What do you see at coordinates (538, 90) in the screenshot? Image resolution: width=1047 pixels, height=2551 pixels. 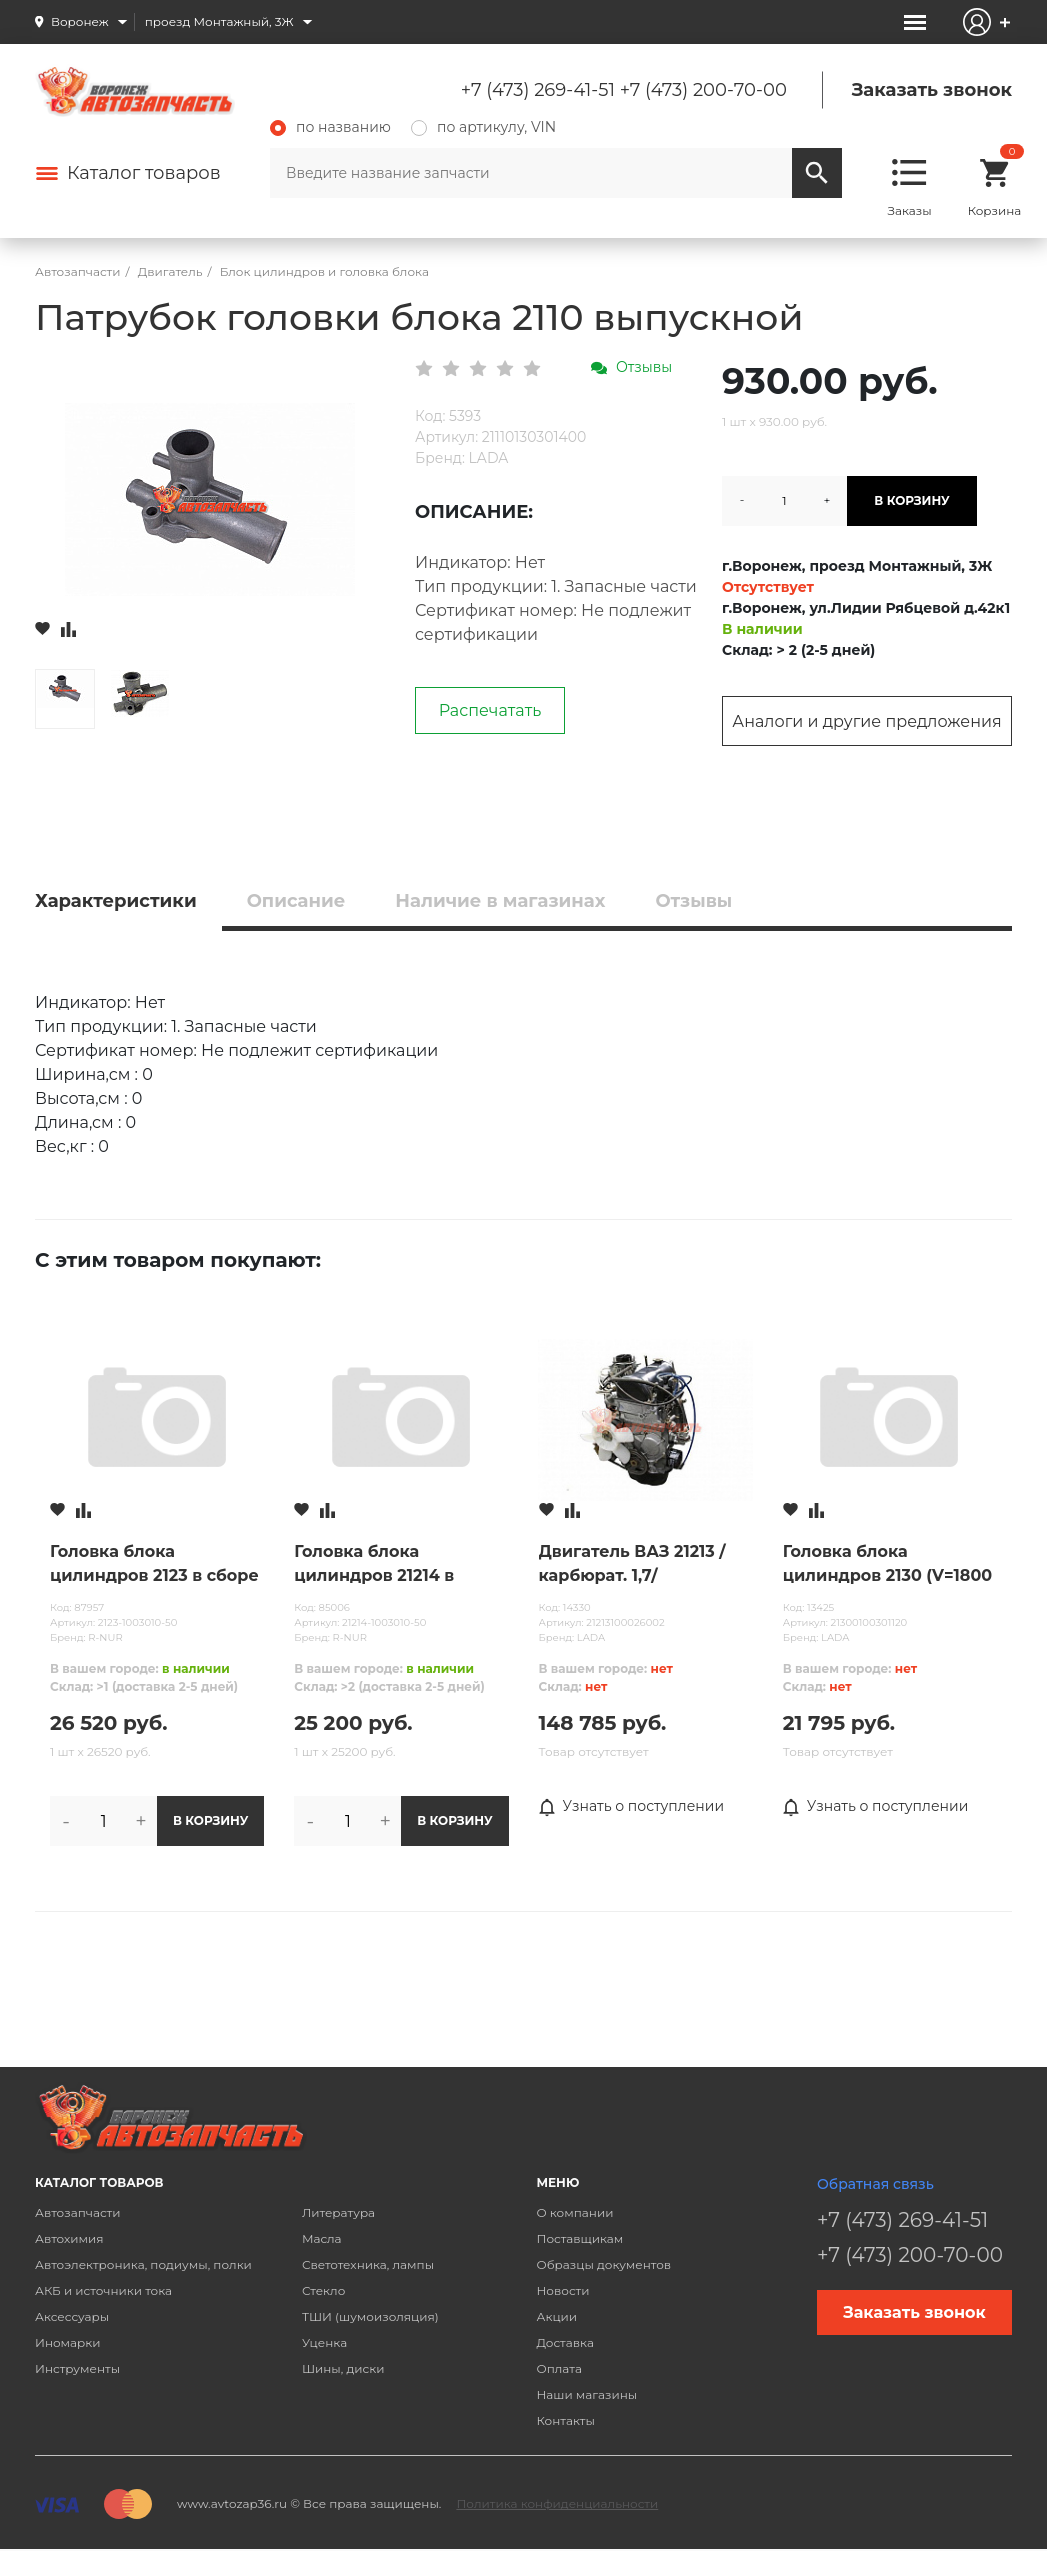 I see `+7 (473) 269-41-51` at bounding box center [538, 90].